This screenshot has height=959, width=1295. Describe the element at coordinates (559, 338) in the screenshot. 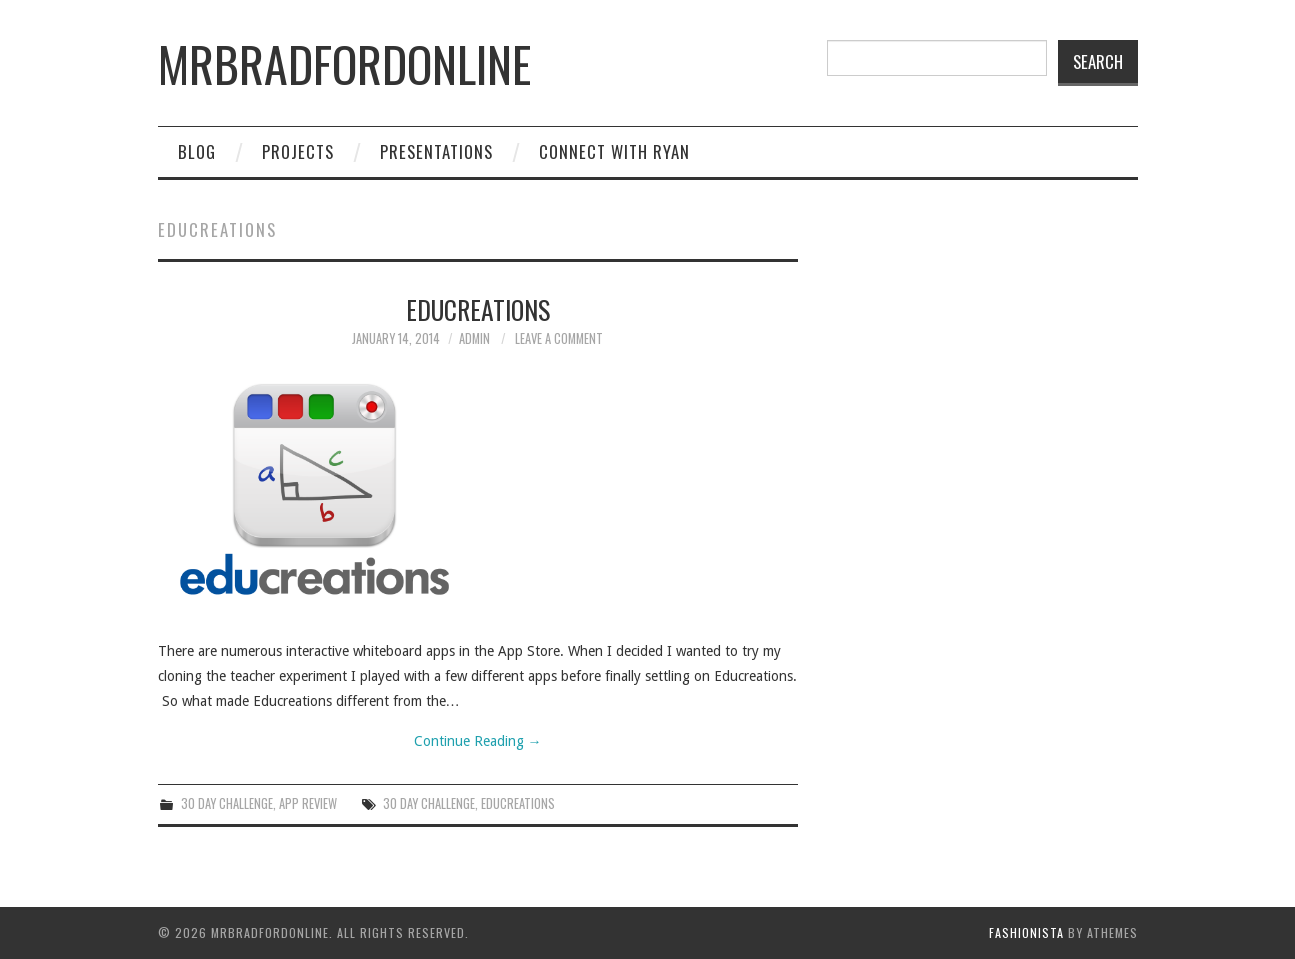

I see `Leave a Comment` at that location.